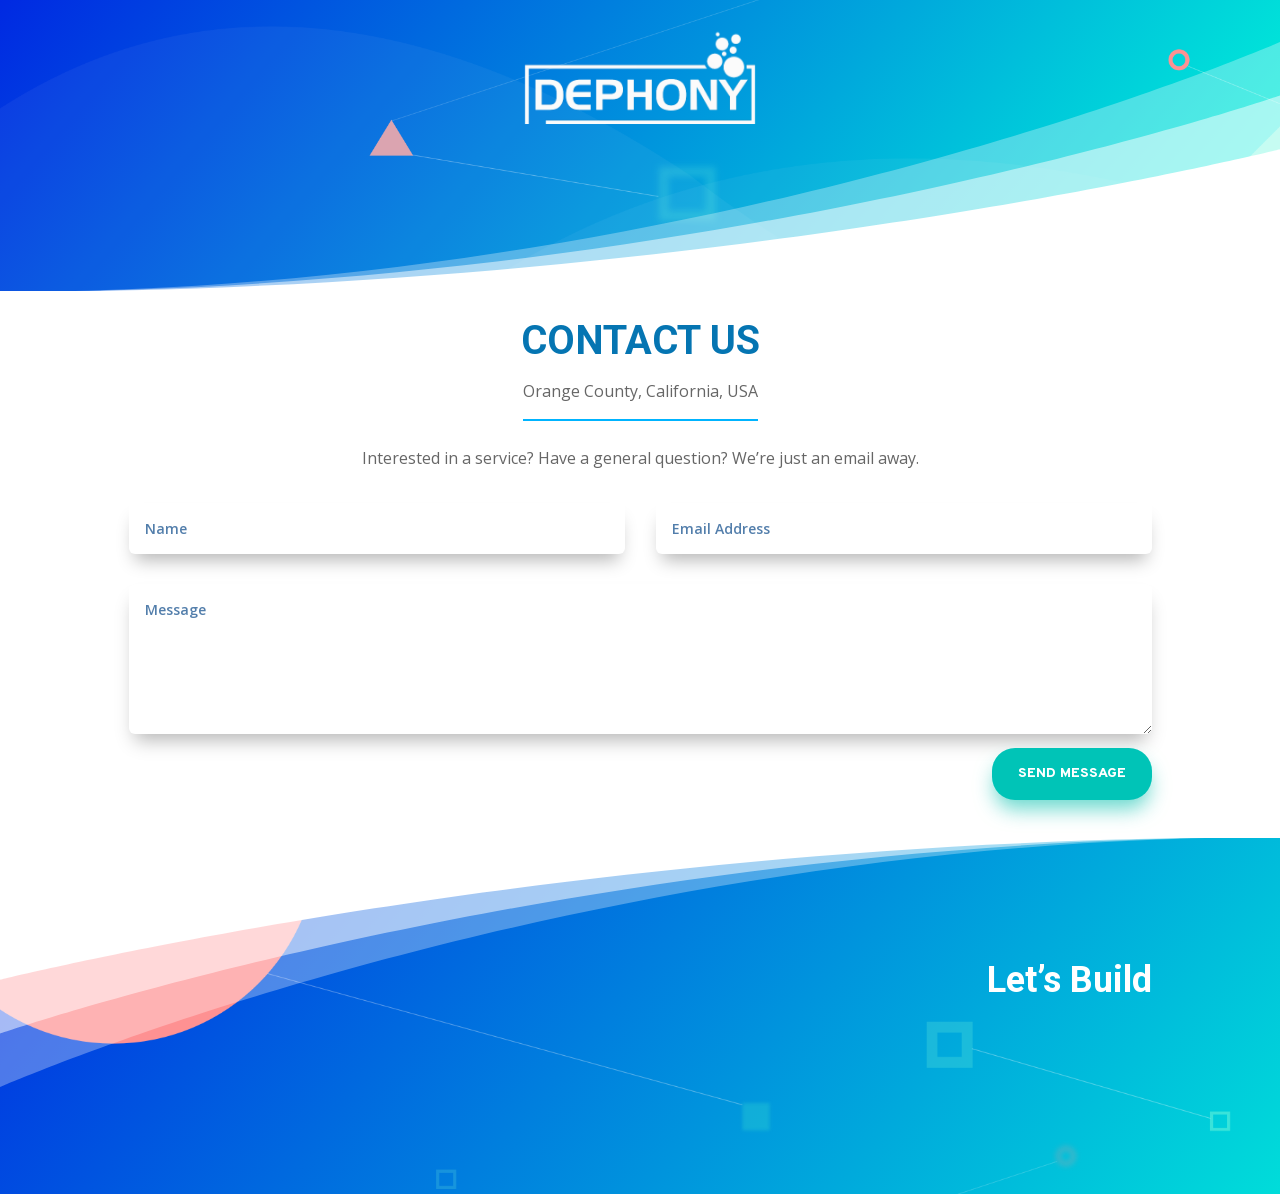 The height and width of the screenshot is (1194, 1280). Describe the element at coordinates (1072, 773) in the screenshot. I see `SEND MESSAGE` at that location.